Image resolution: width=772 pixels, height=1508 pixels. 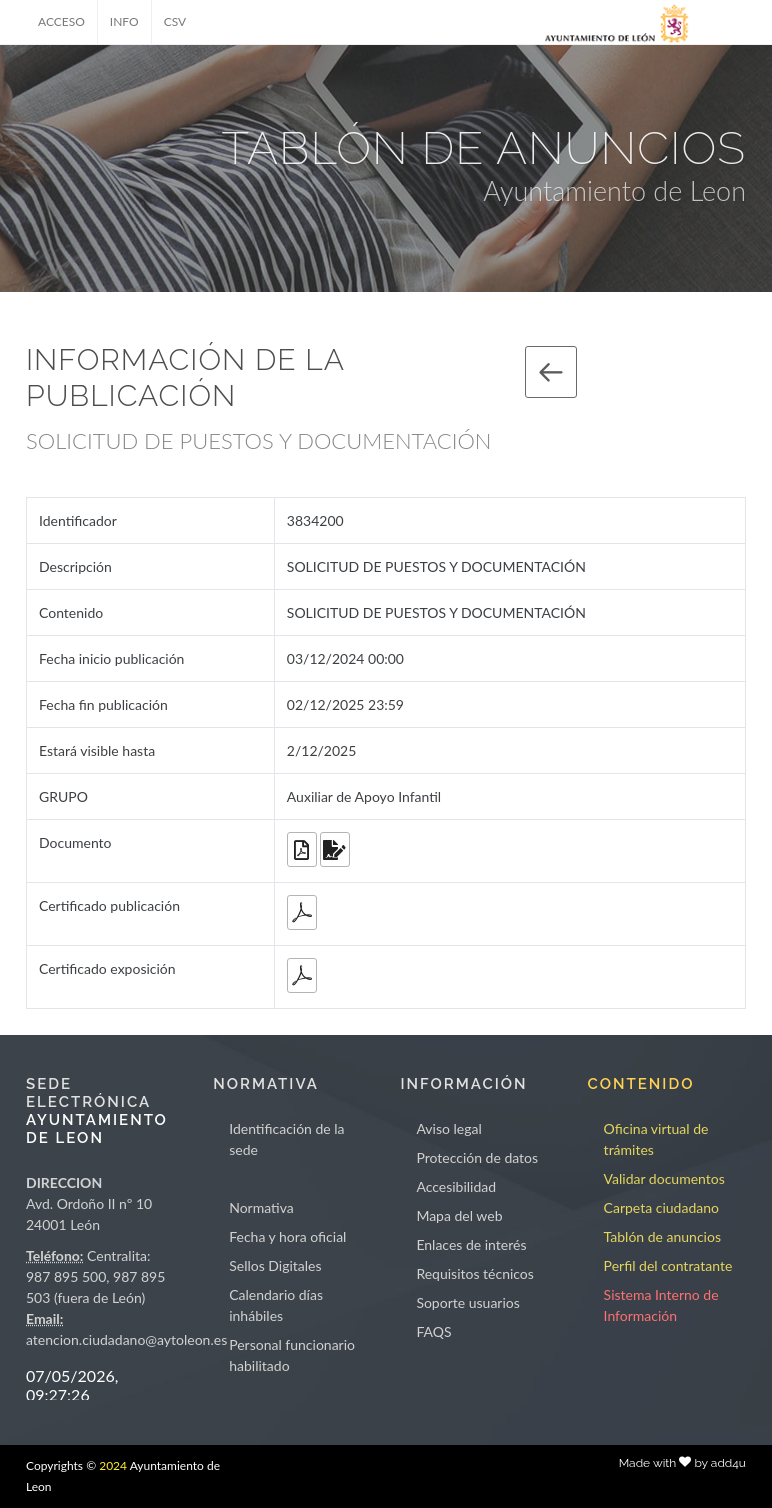 What do you see at coordinates (175, 21) in the screenshot?
I see `CSV` at bounding box center [175, 21].